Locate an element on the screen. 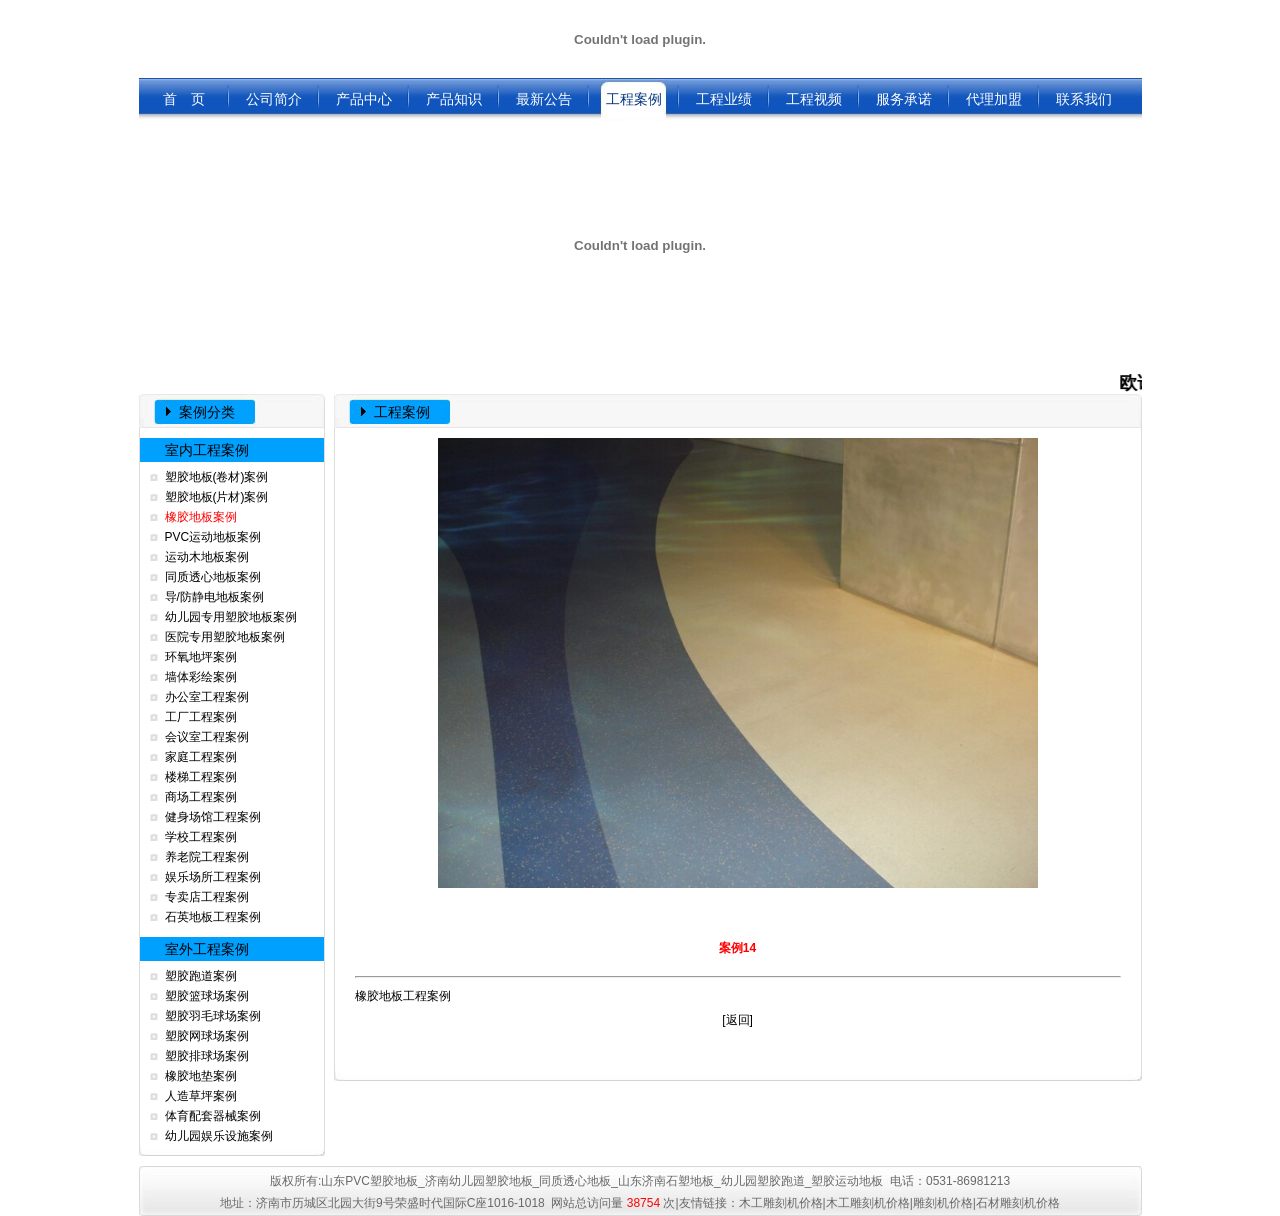 This screenshot has height=1216, width=1280. 塑胶篮球场案例 is located at coordinates (207, 996).